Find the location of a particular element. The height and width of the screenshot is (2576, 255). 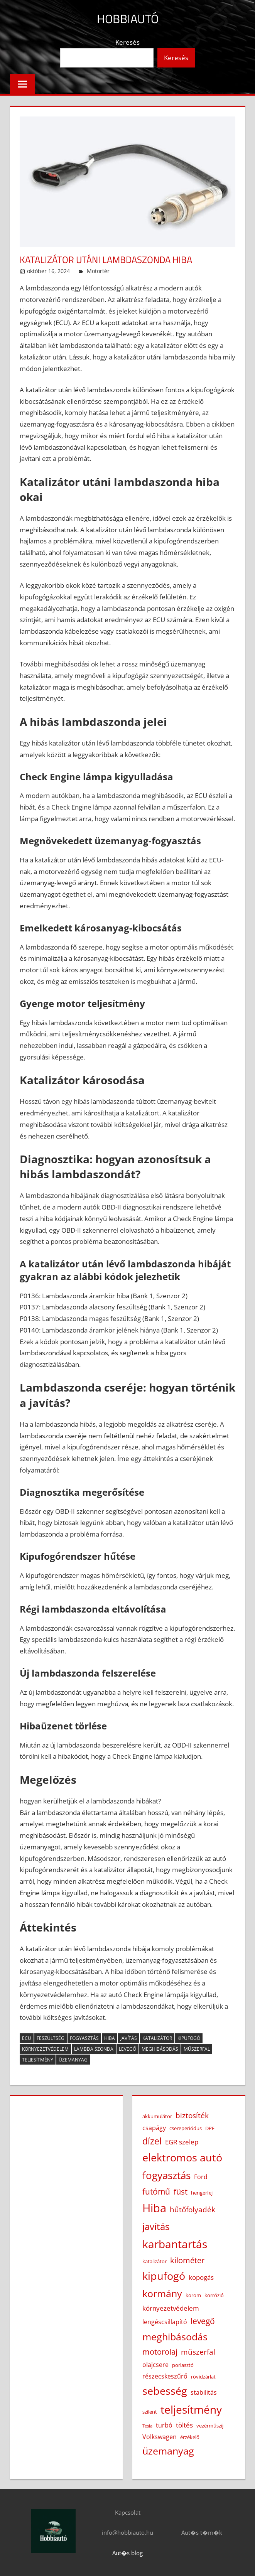

futómű [futómű (8 elem)] is located at coordinates (156, 2191).